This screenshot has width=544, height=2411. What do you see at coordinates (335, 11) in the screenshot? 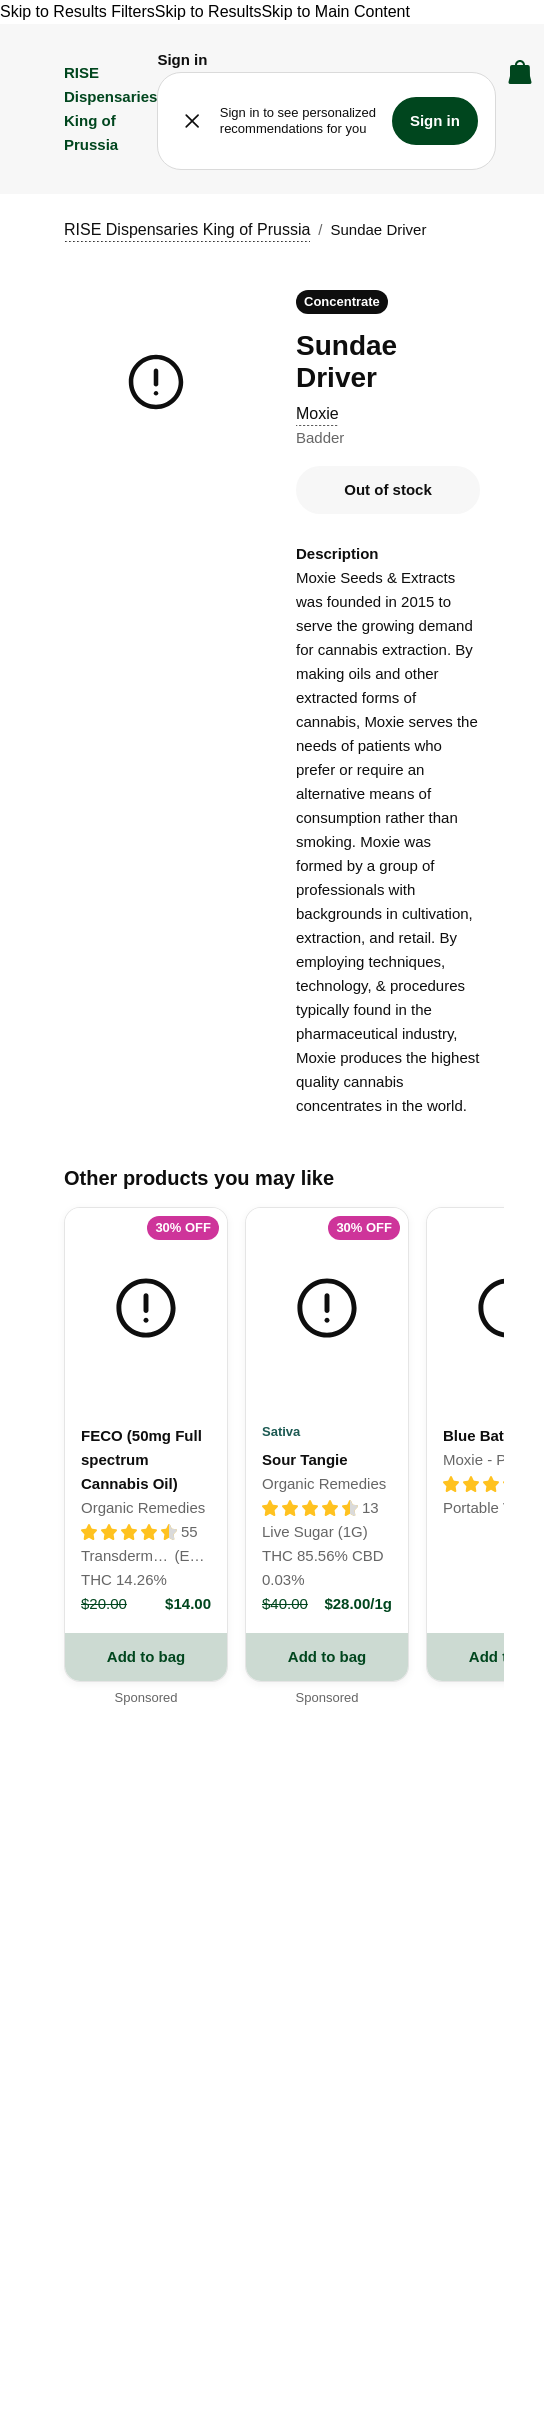
I see `Skip to Main Content` at bounding box center [335, 11].